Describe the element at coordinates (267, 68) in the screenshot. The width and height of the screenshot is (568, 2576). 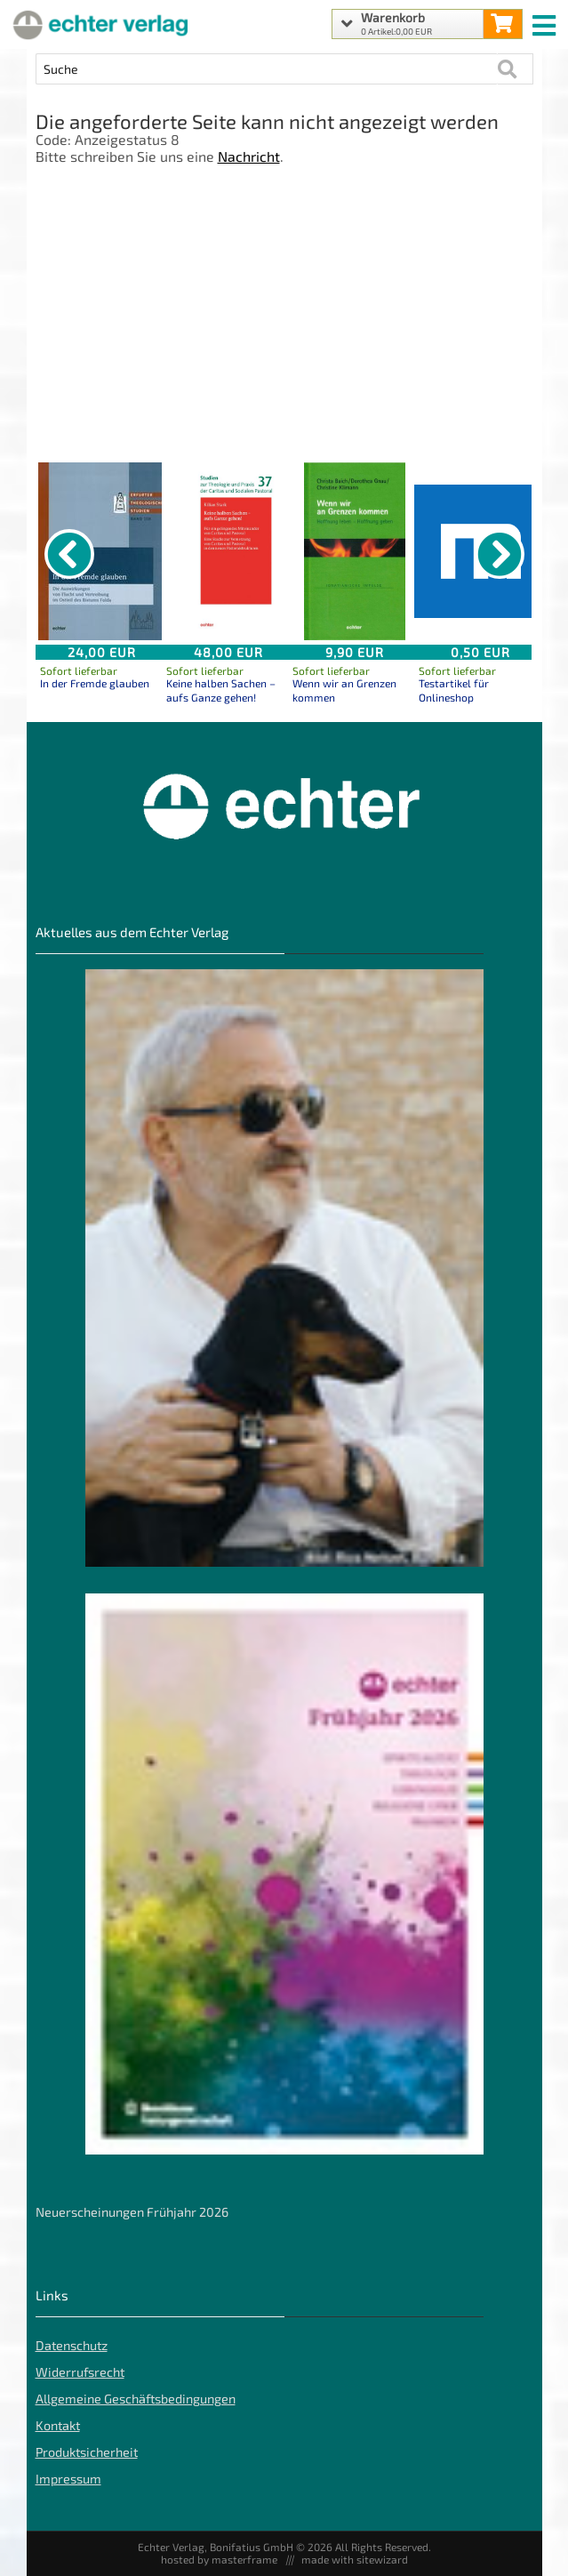
I see `[Artikel Suche]` at that location.